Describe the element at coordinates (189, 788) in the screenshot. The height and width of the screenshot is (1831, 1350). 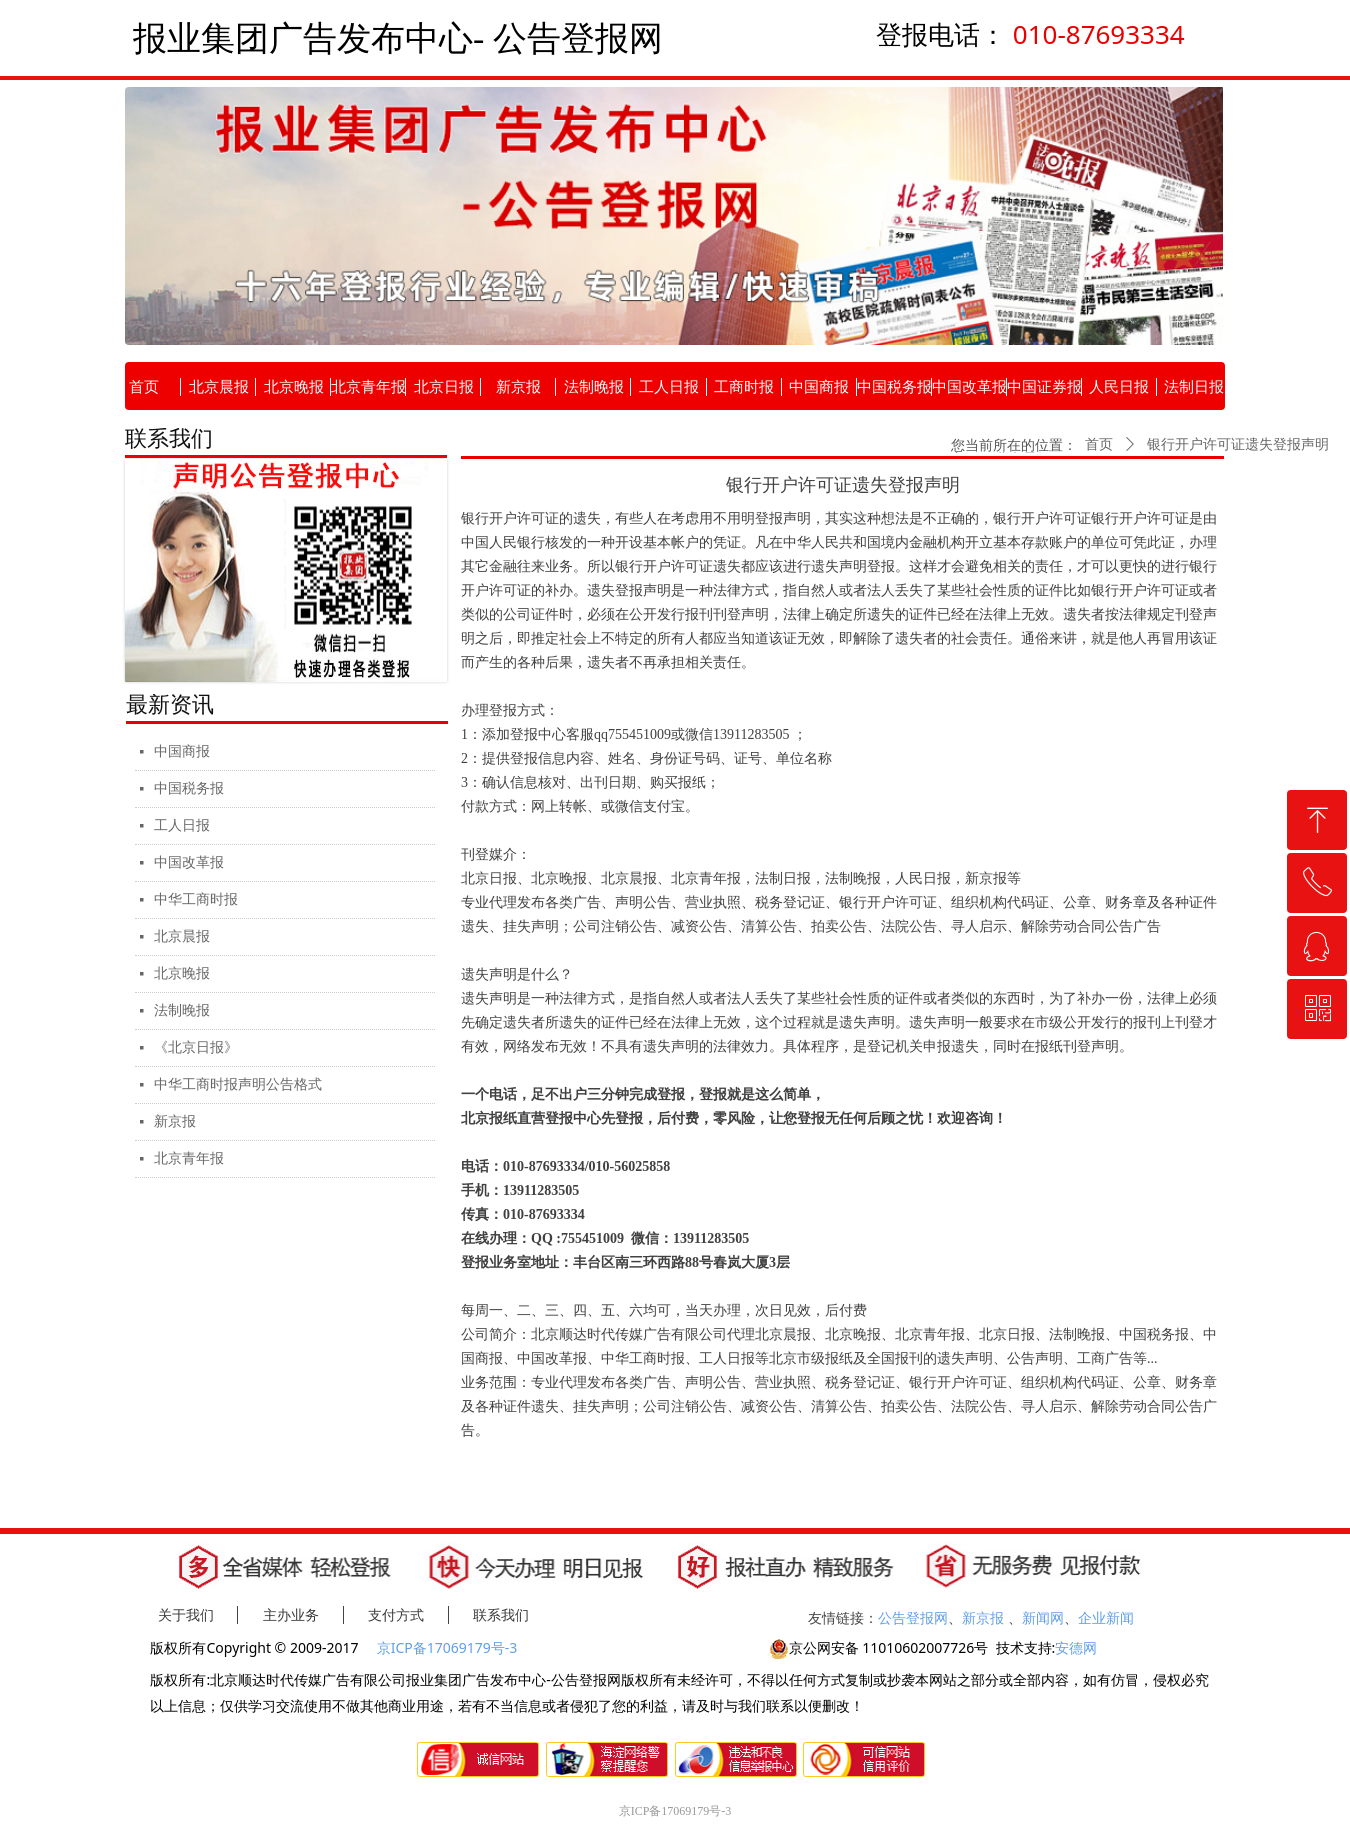
I see `中国税务报` at that location.